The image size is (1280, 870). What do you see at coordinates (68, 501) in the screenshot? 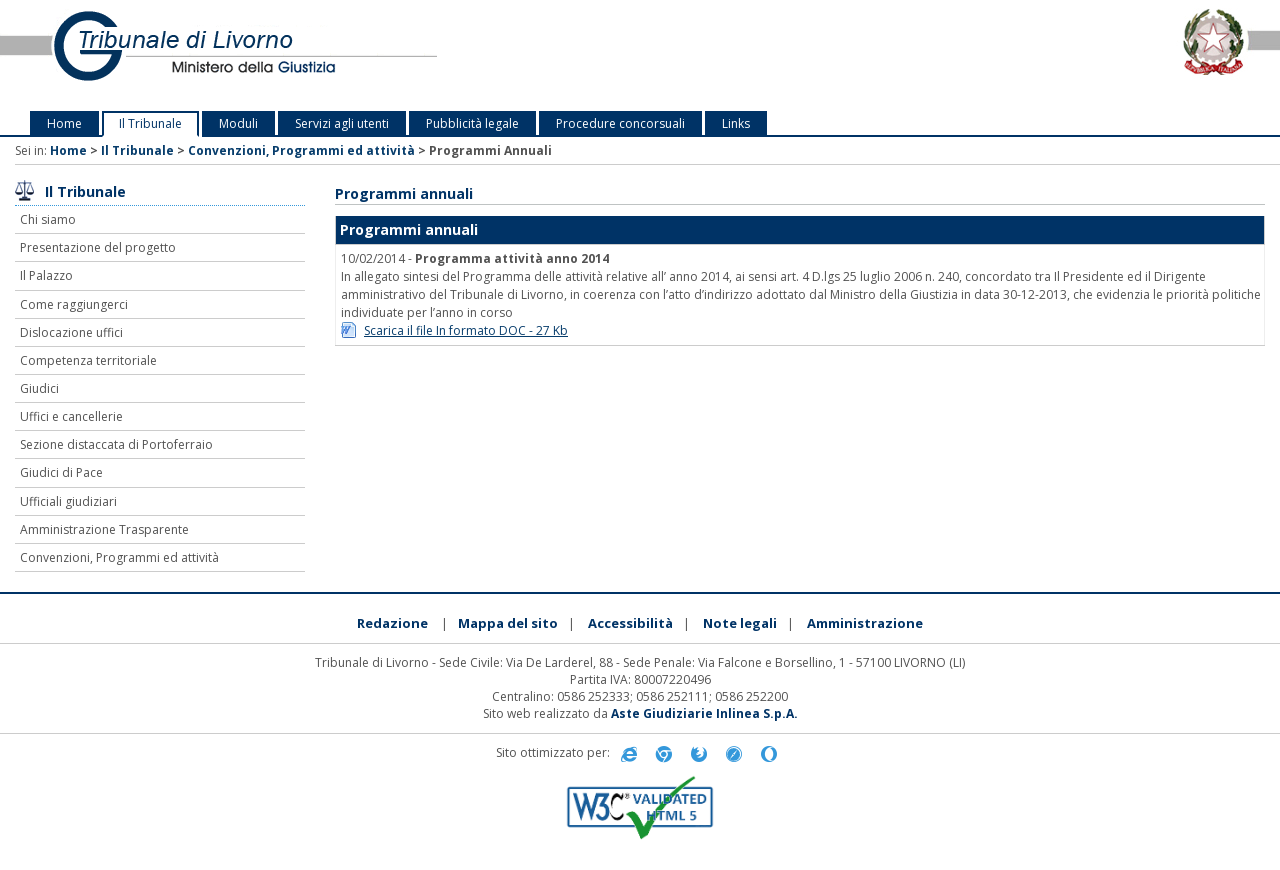
I see `Ufficiali giudiziari` at bounding box center [68, 501].